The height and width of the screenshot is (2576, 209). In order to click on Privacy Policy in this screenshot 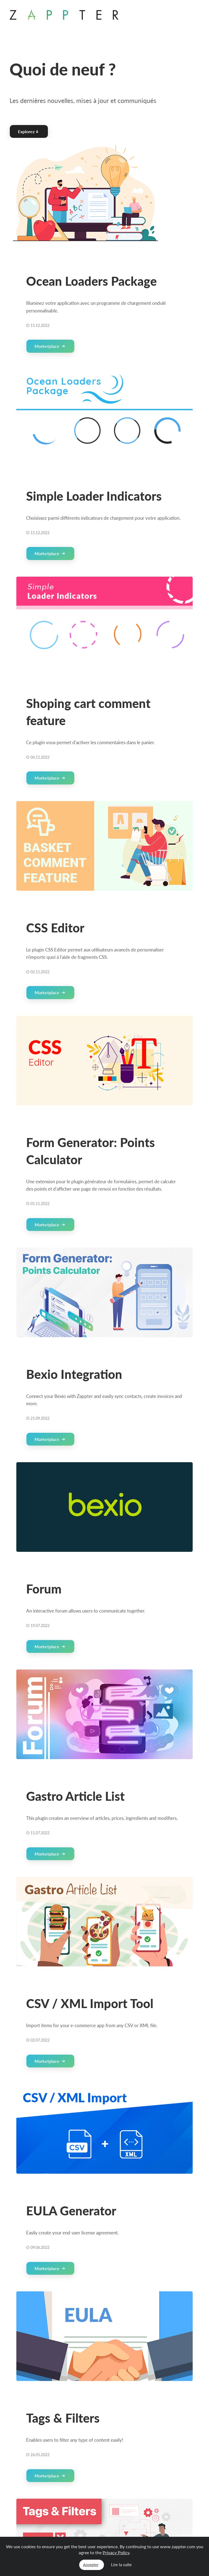, I will do `click(116, 2552)`.